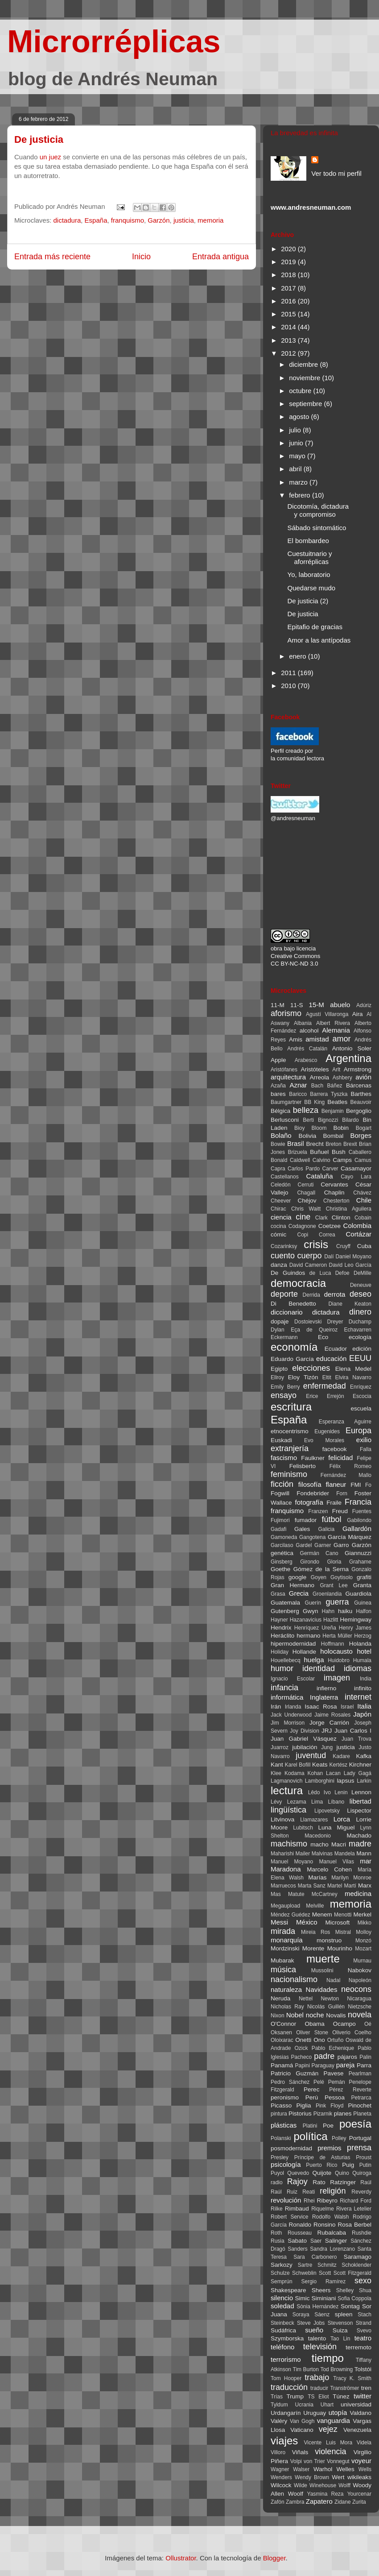 The height and width of the screenshot is (2576, 379). Describe the element at coordinates (282, 2323) in the screenshot. I see `Steinbeck` at that location.